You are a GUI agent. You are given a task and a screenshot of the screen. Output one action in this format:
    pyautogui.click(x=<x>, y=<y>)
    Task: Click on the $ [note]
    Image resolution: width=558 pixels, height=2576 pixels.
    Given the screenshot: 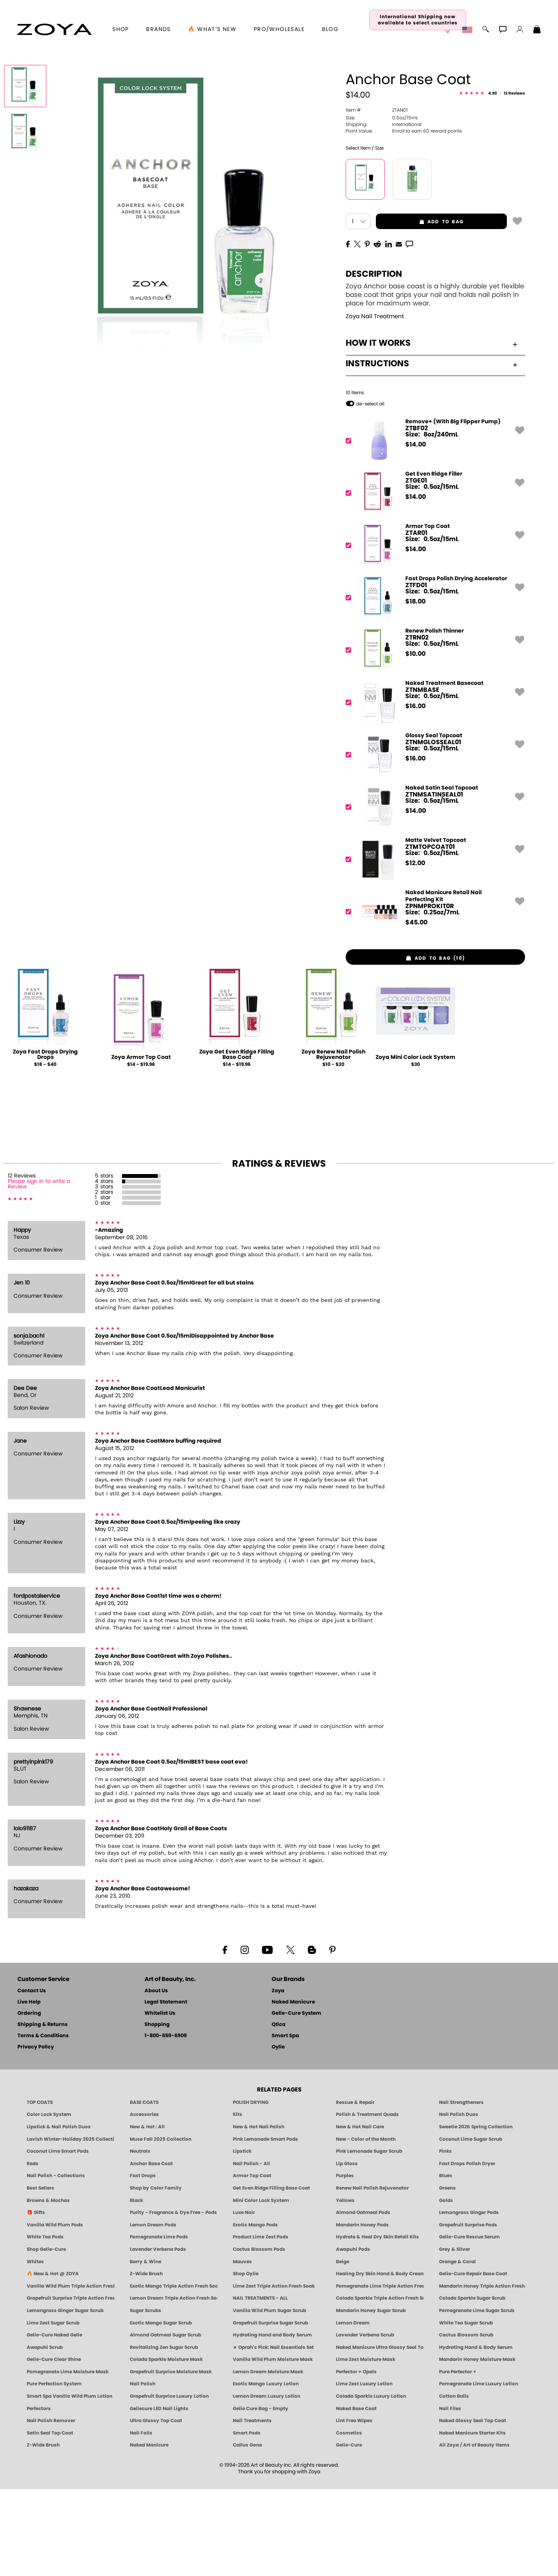 What is the action you would take?
    pyautogui.click(x=415, y=531)
    